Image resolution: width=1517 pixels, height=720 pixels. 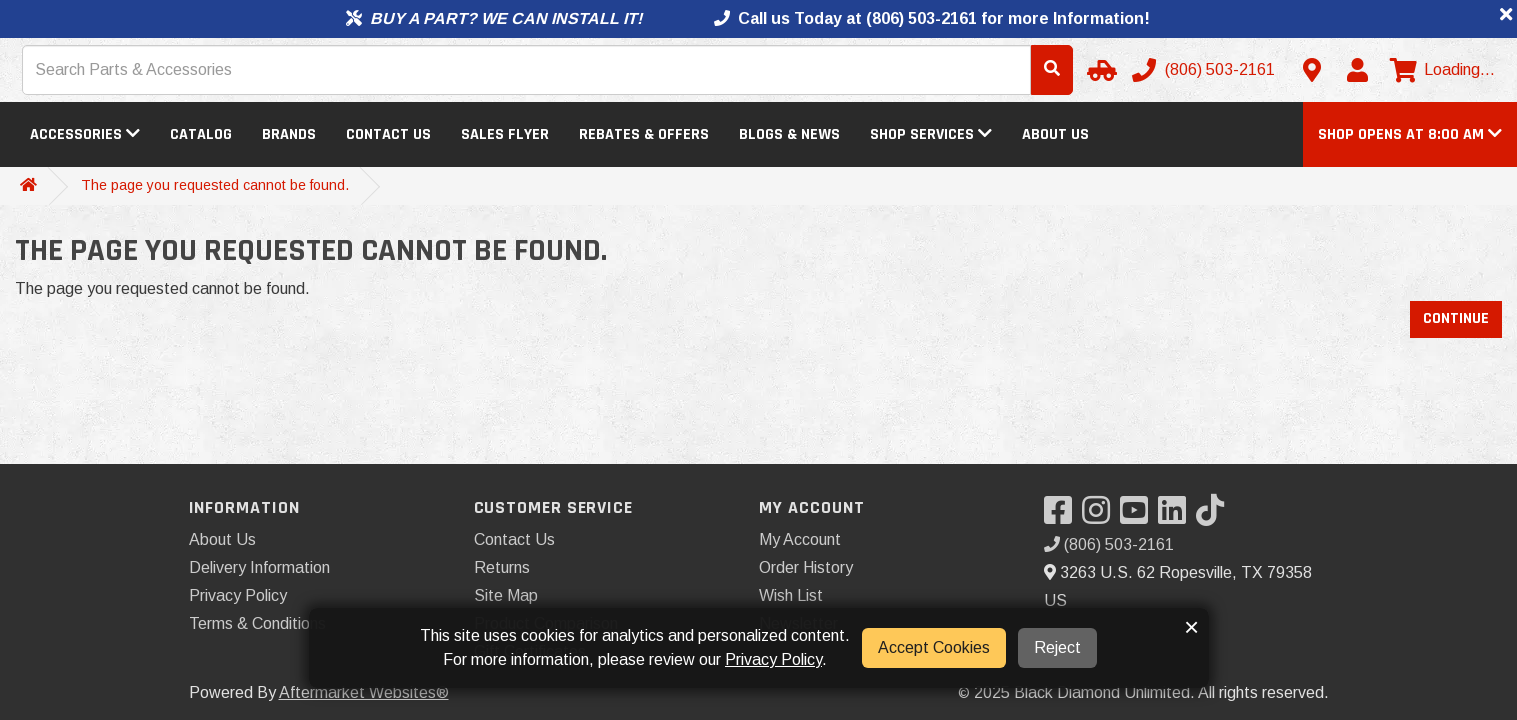 I want to click on [Visit our LinkedIn], so click(x=1177, y=516).